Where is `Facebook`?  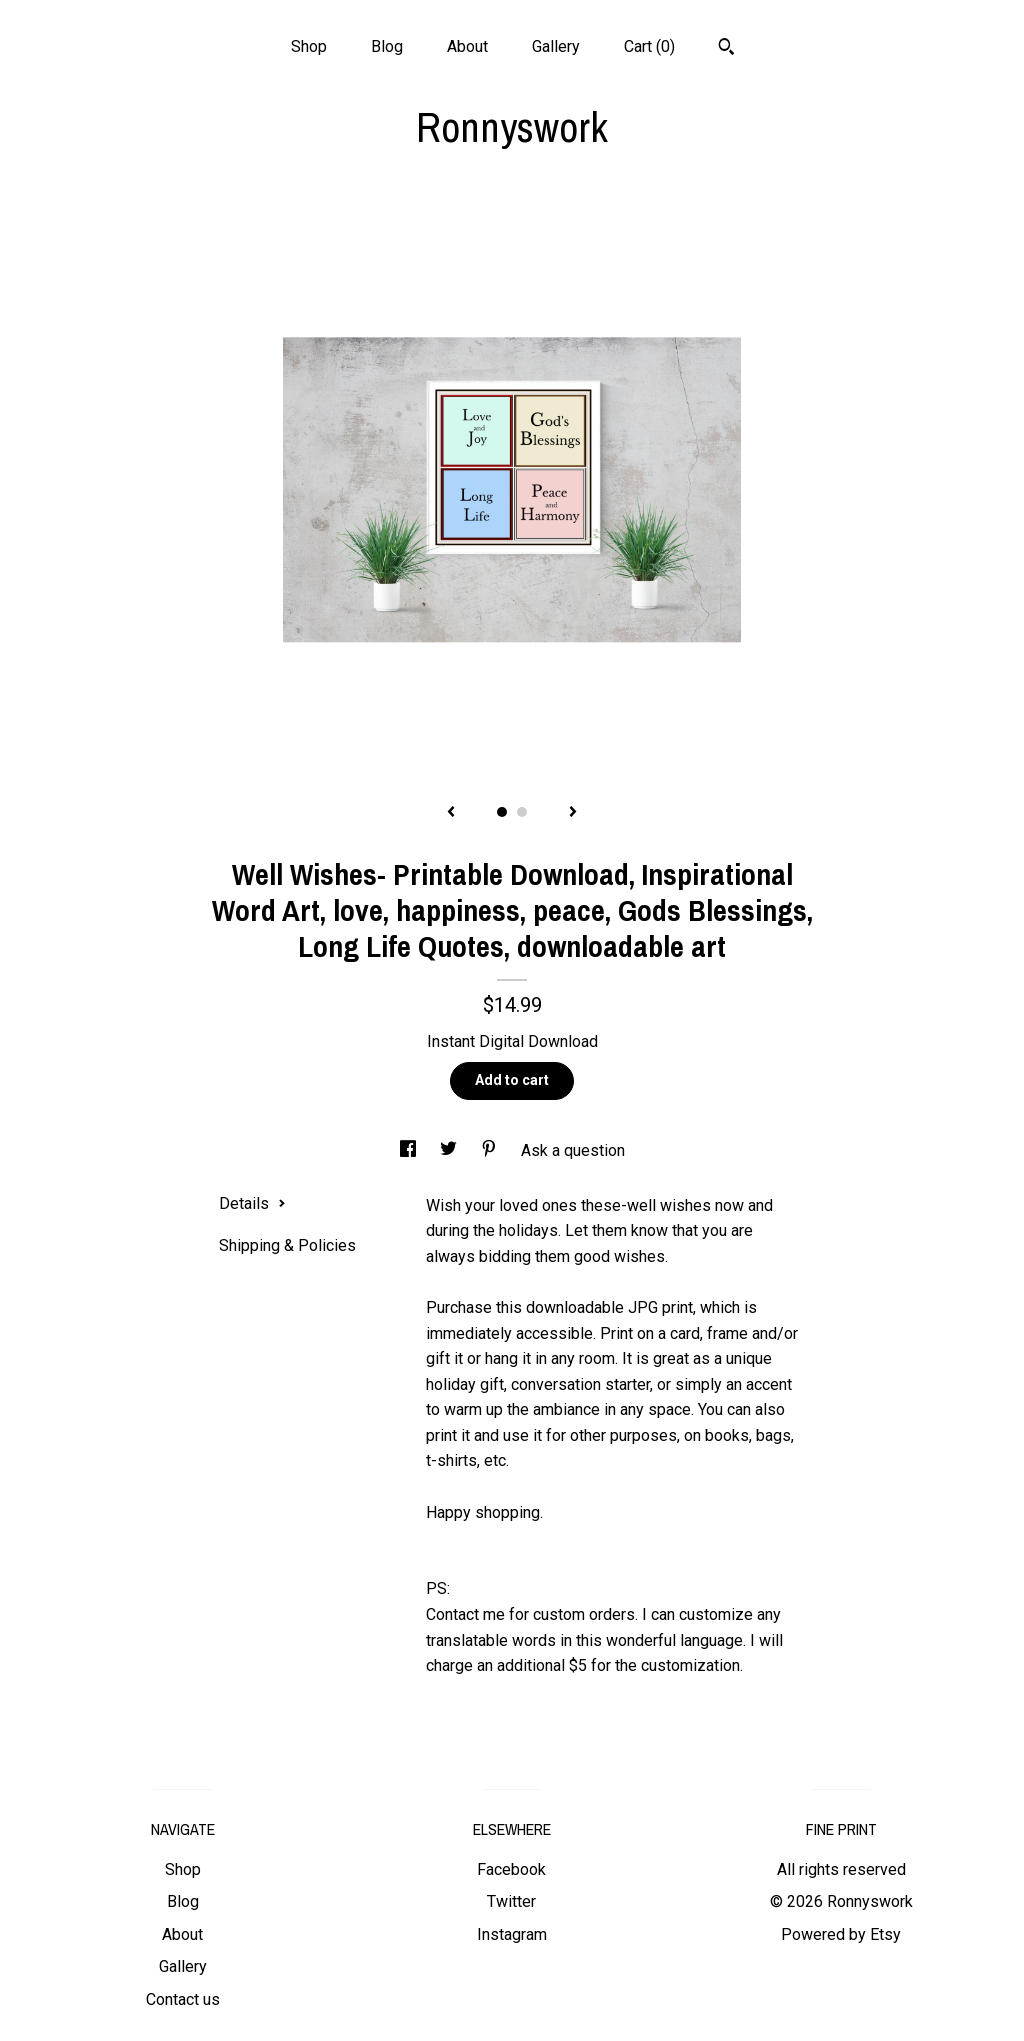
Facebook is located at coordinates (511, 1869).